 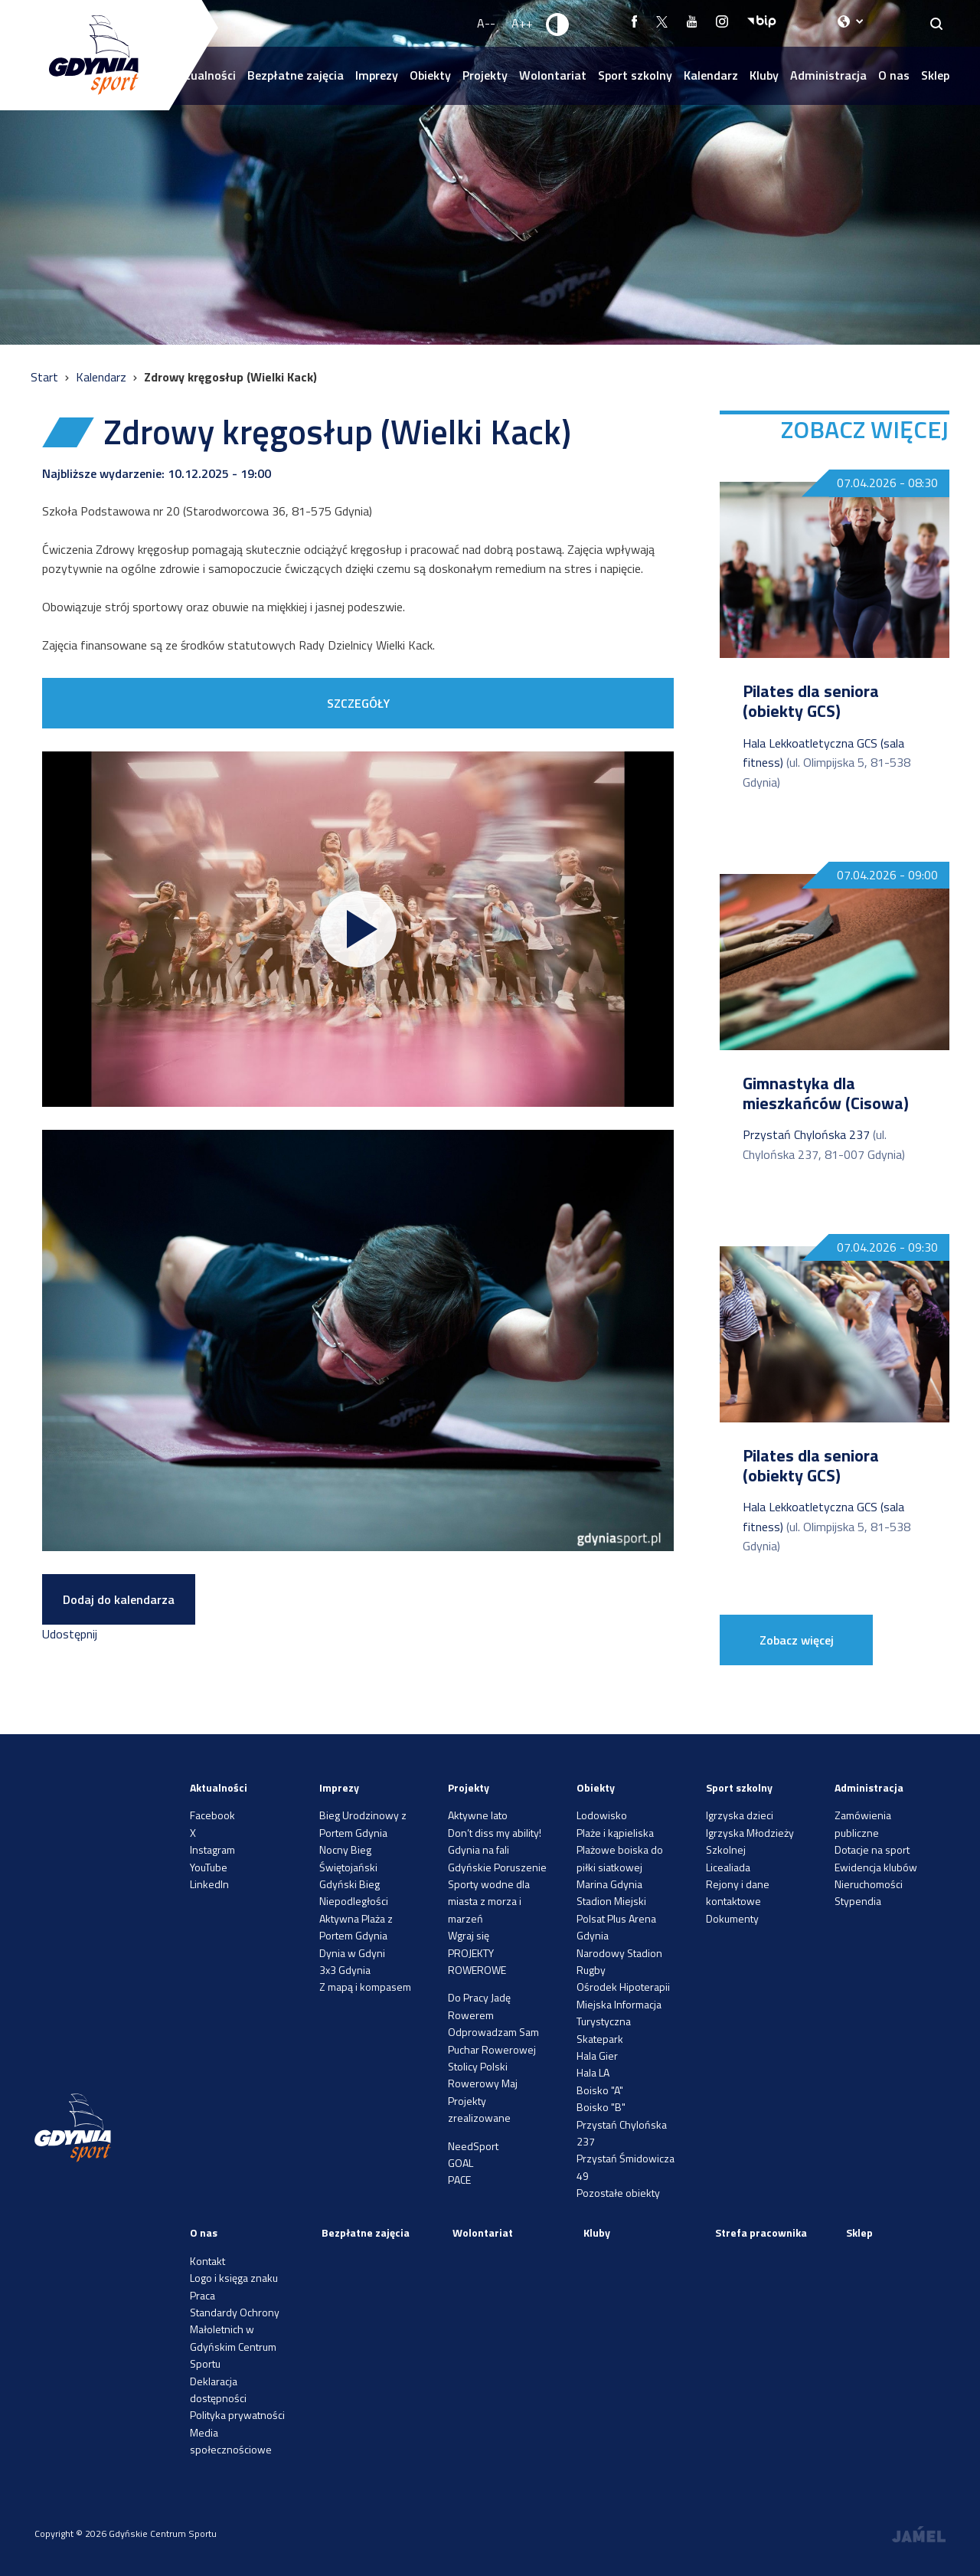 I want to click on Hala LA, so click(x=593, y=2072).